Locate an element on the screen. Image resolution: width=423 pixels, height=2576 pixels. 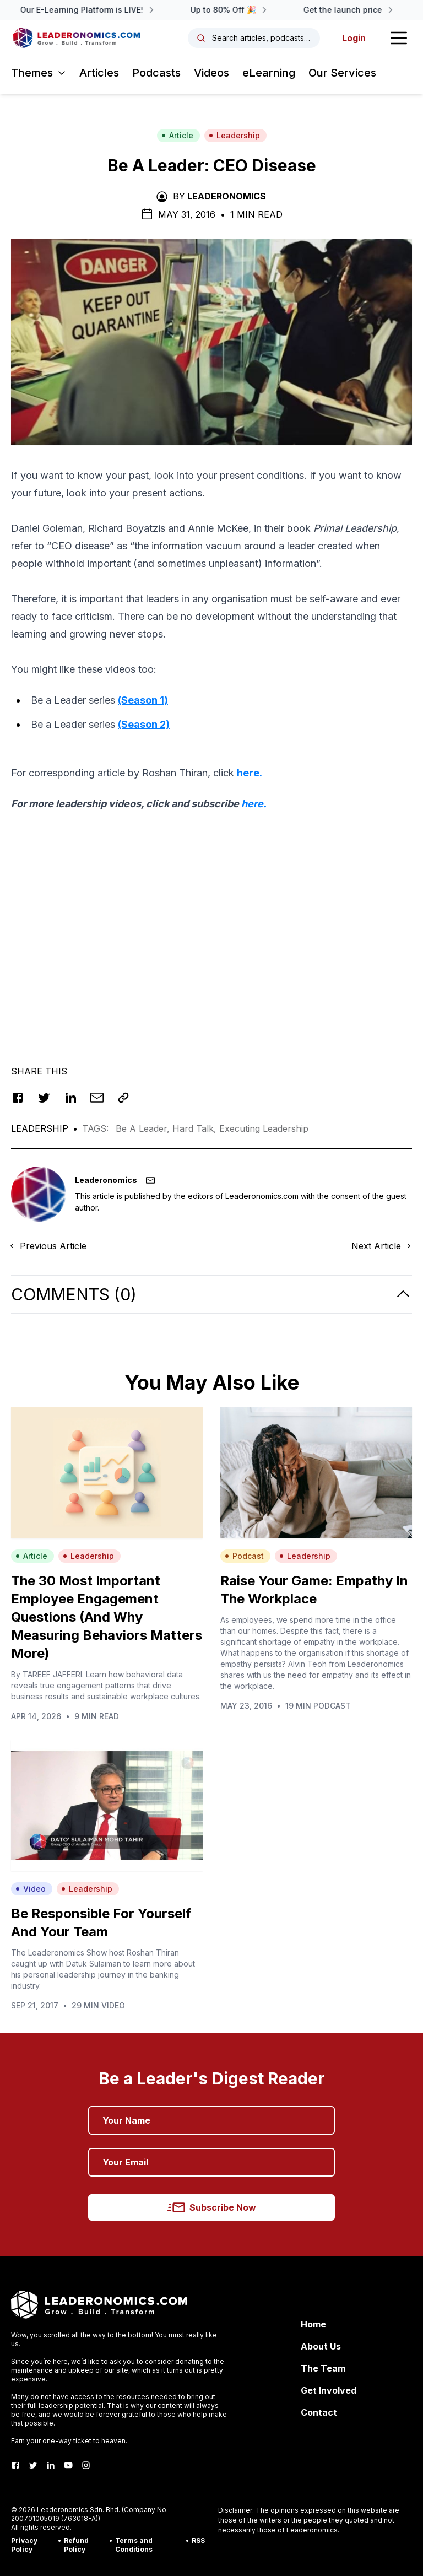
Hard Talk, is located at coordinates (195, 1128).